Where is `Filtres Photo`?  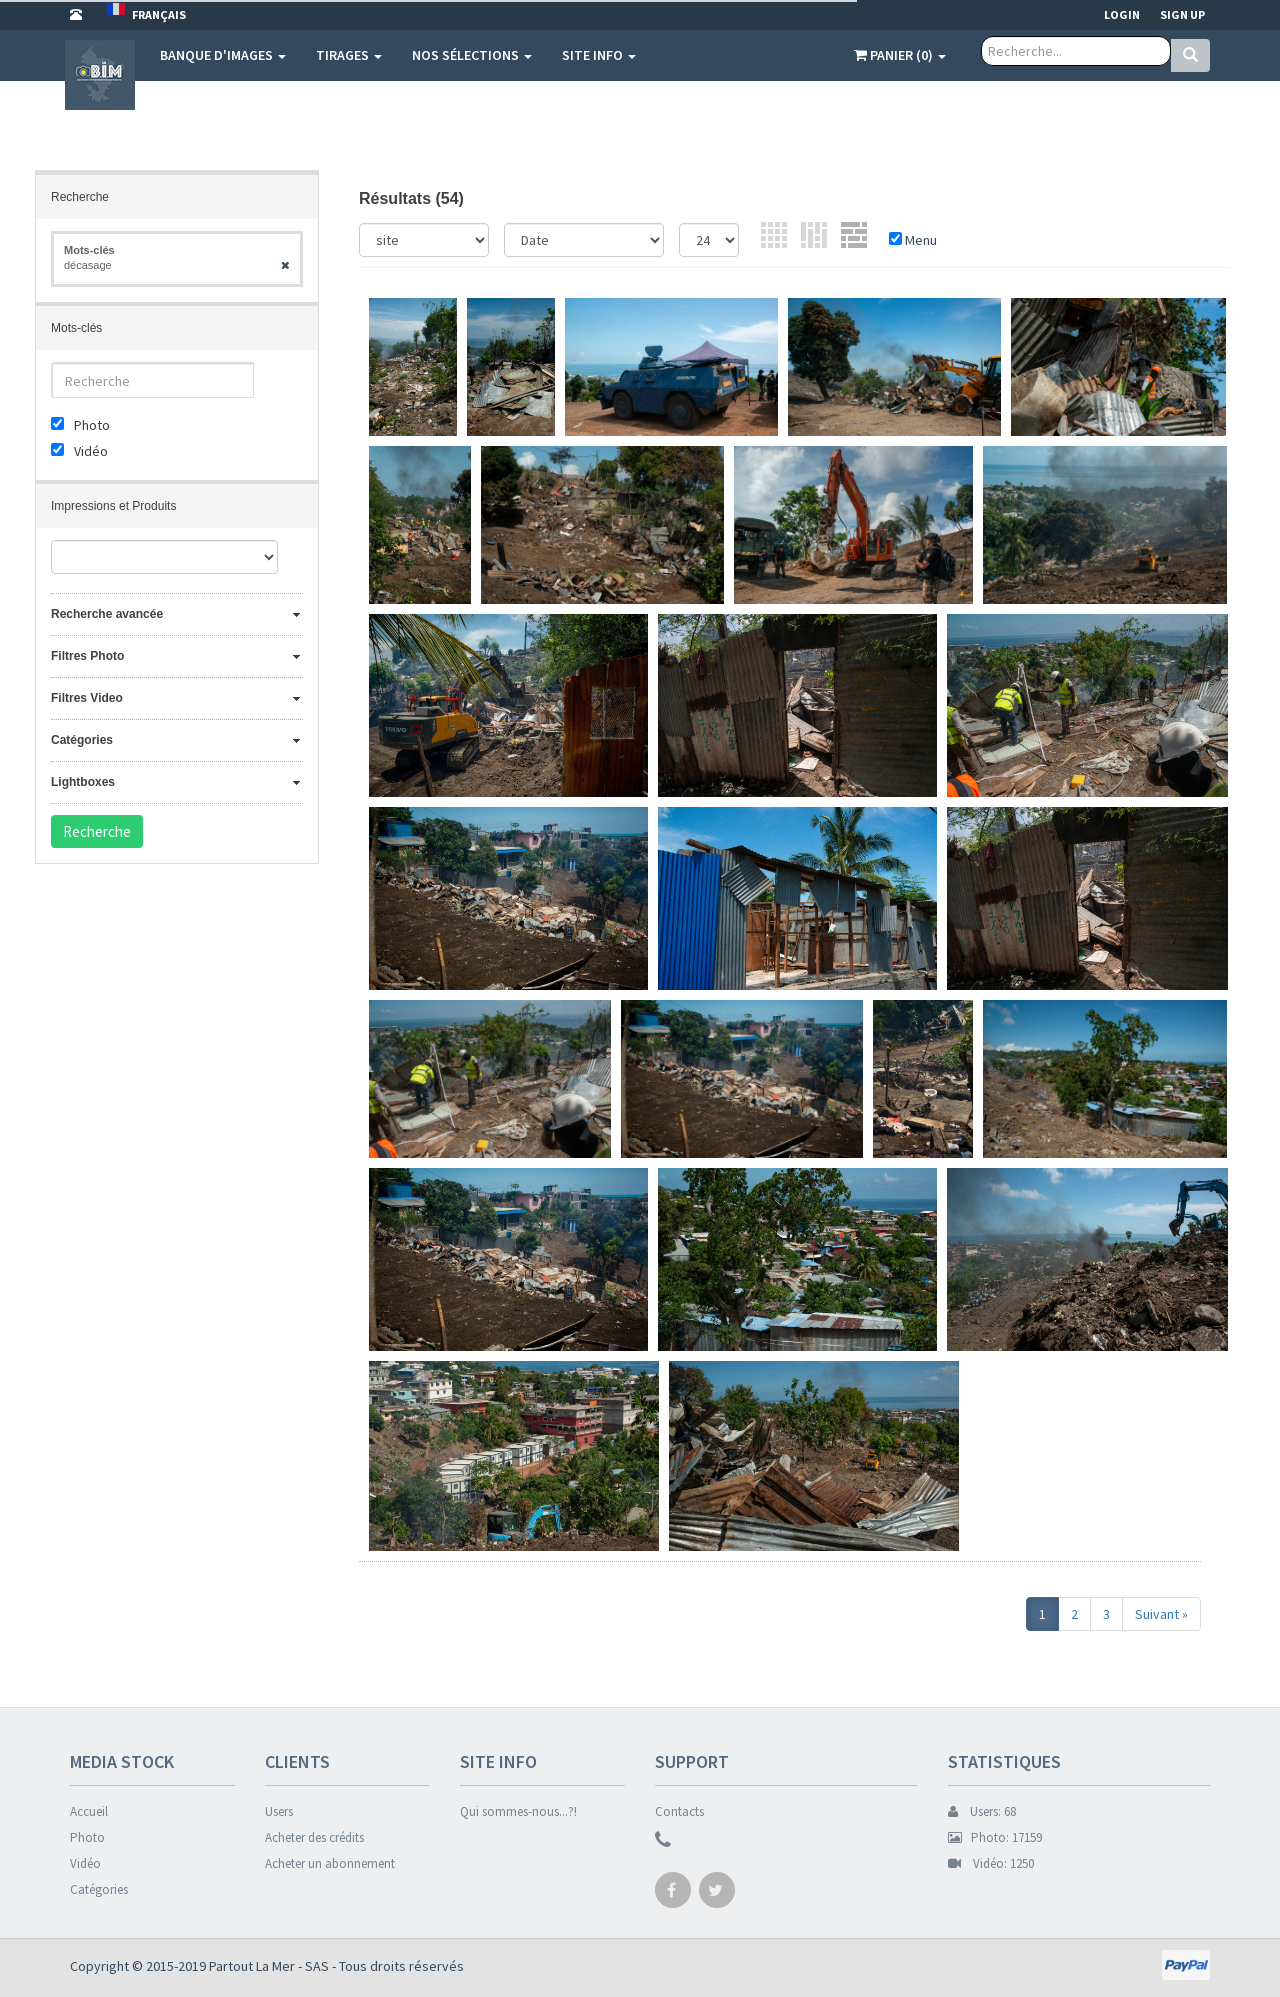 Filtres Photo is located at coordinates (87, 656).